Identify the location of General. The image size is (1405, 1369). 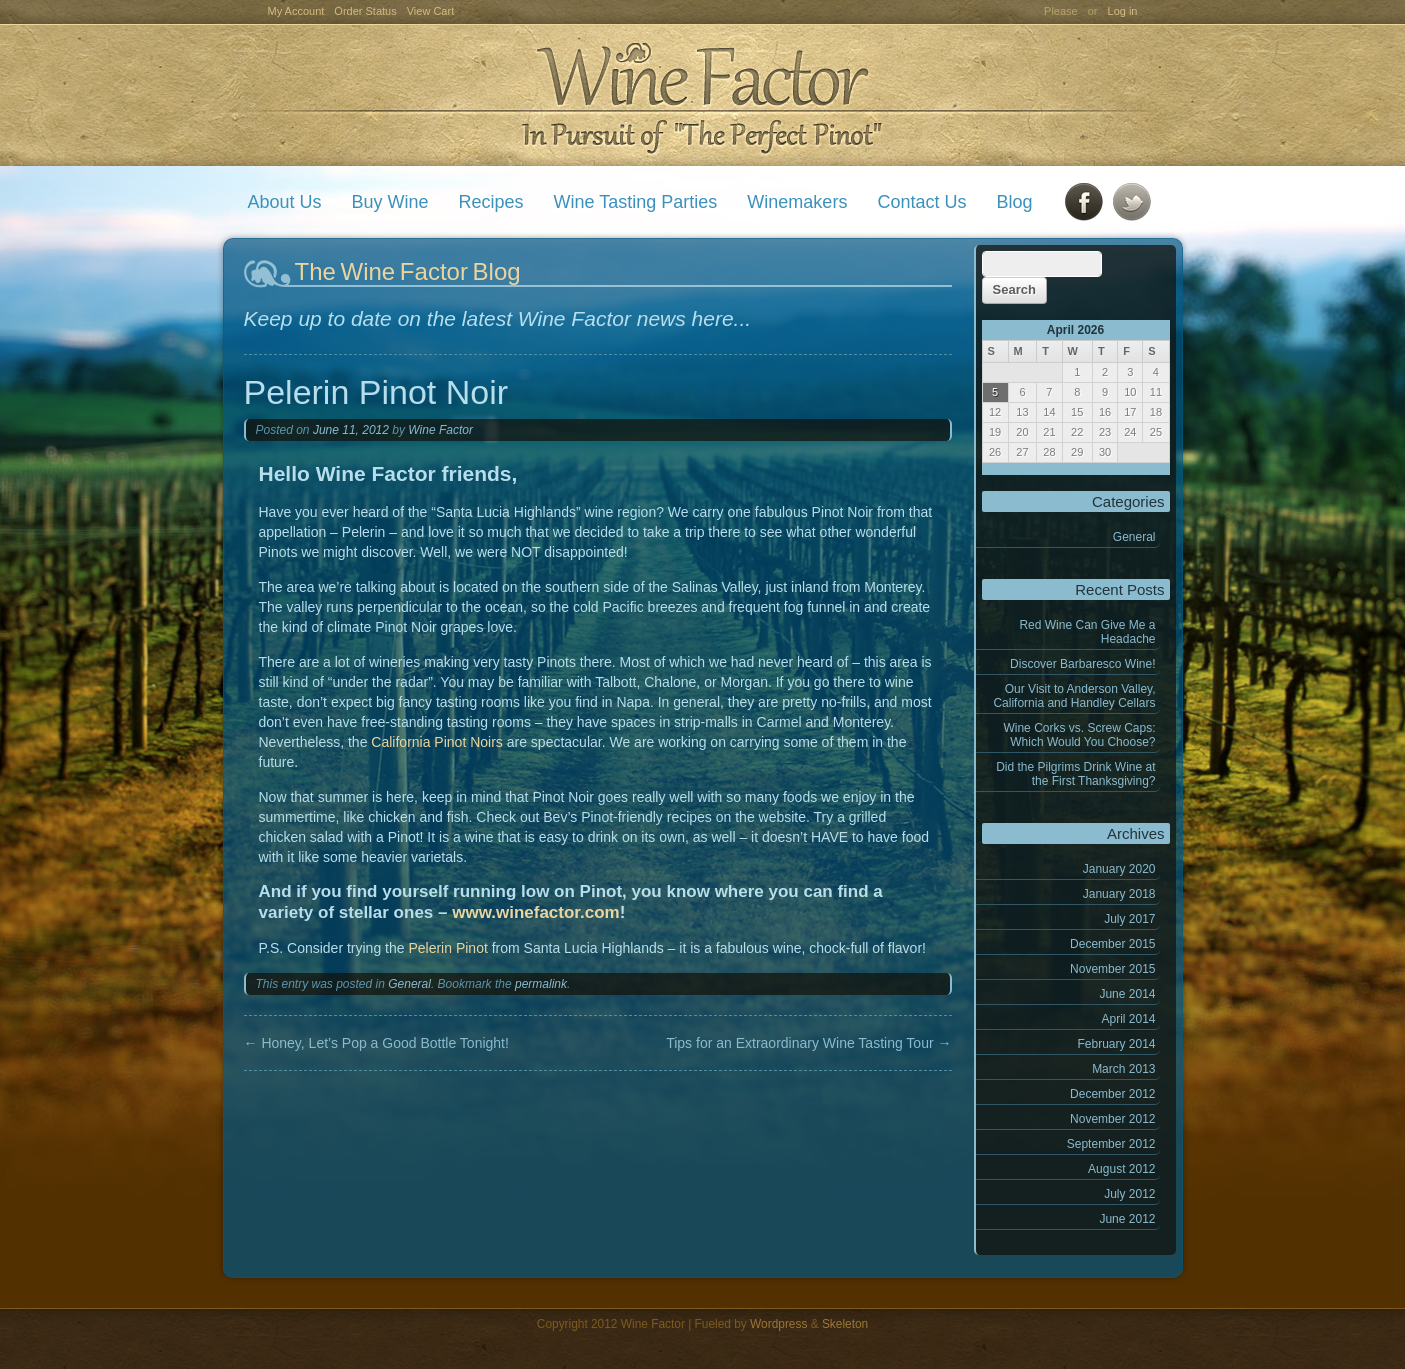
(1134, 537).